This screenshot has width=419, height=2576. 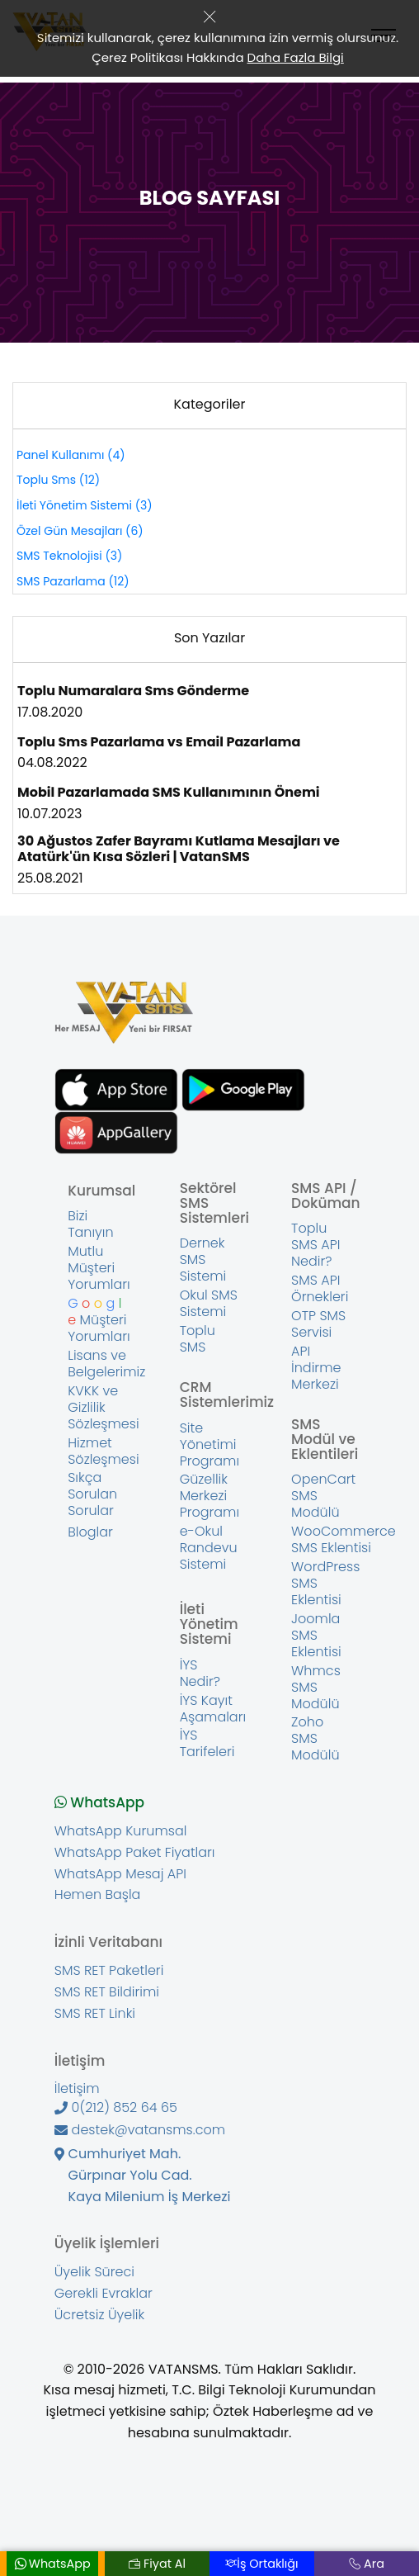 I want to click on SMS API Örnekleri, so click(x=319, y=1288).